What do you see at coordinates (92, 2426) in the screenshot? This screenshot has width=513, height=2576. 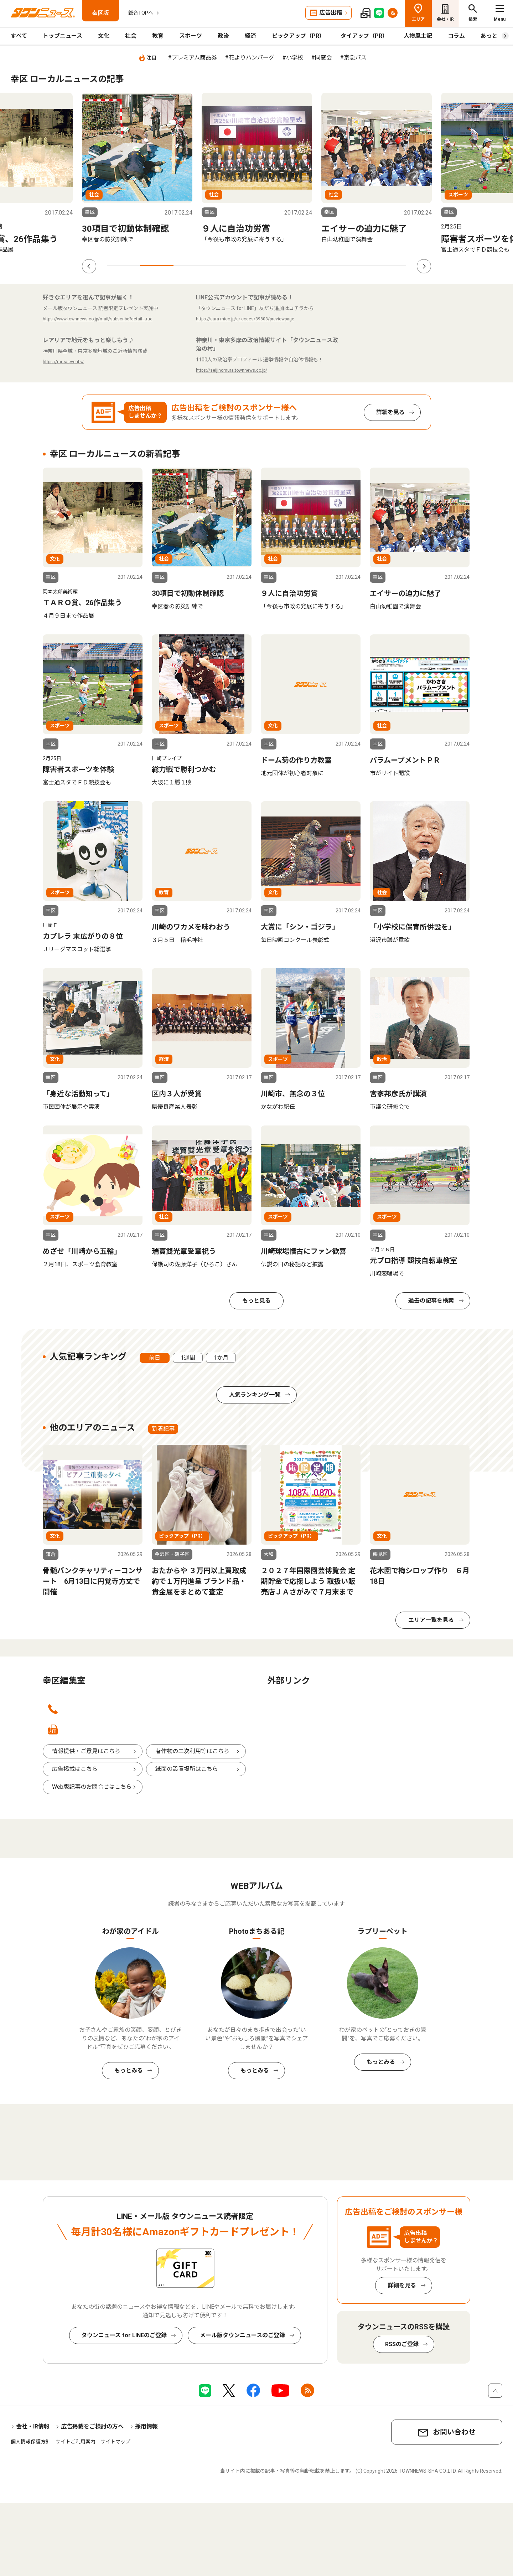 I see `広告掲載をご検討の方へ` at bounding box center [92, 2426].